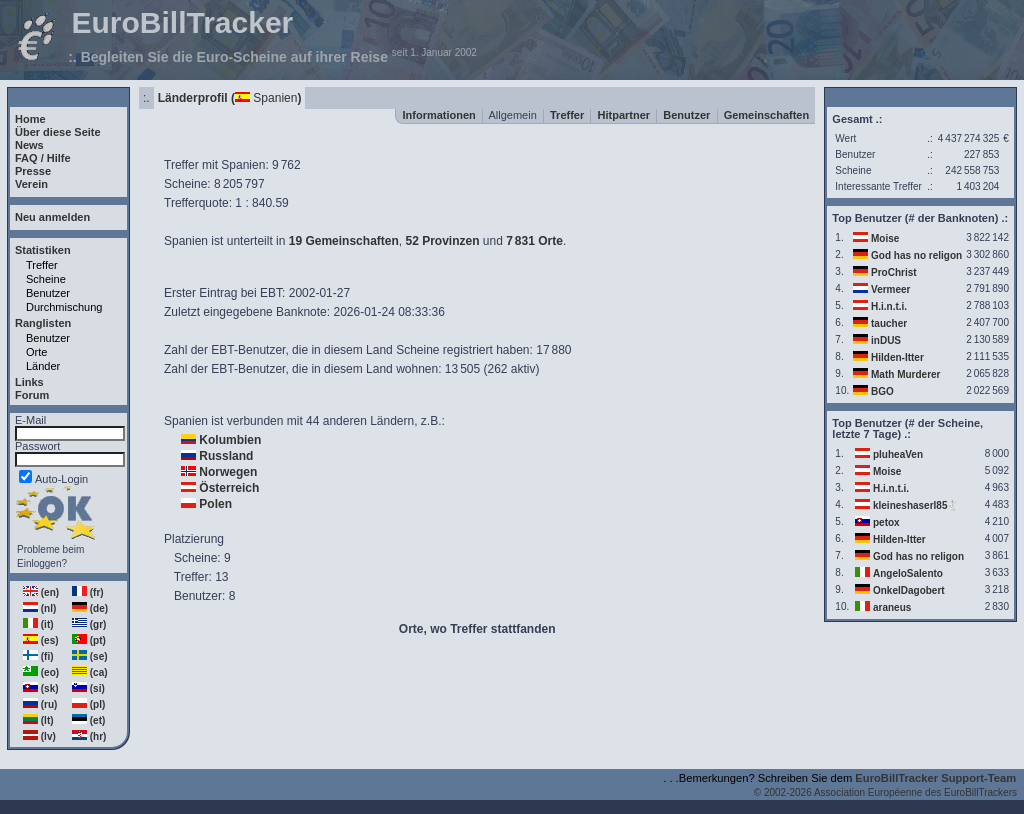  Describe the element at coordinates (935, 778) in the screenshot. I see `EuroBillTracker Support-Team` at that location.